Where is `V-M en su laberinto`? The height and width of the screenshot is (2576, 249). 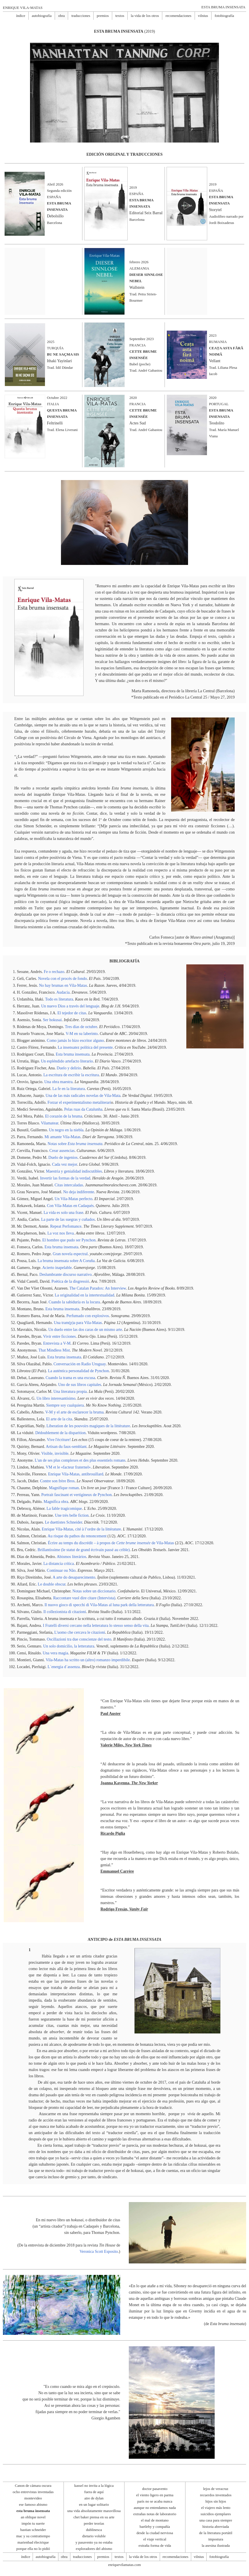 V-M en su laberinto is located at coordinates (82, 1033).